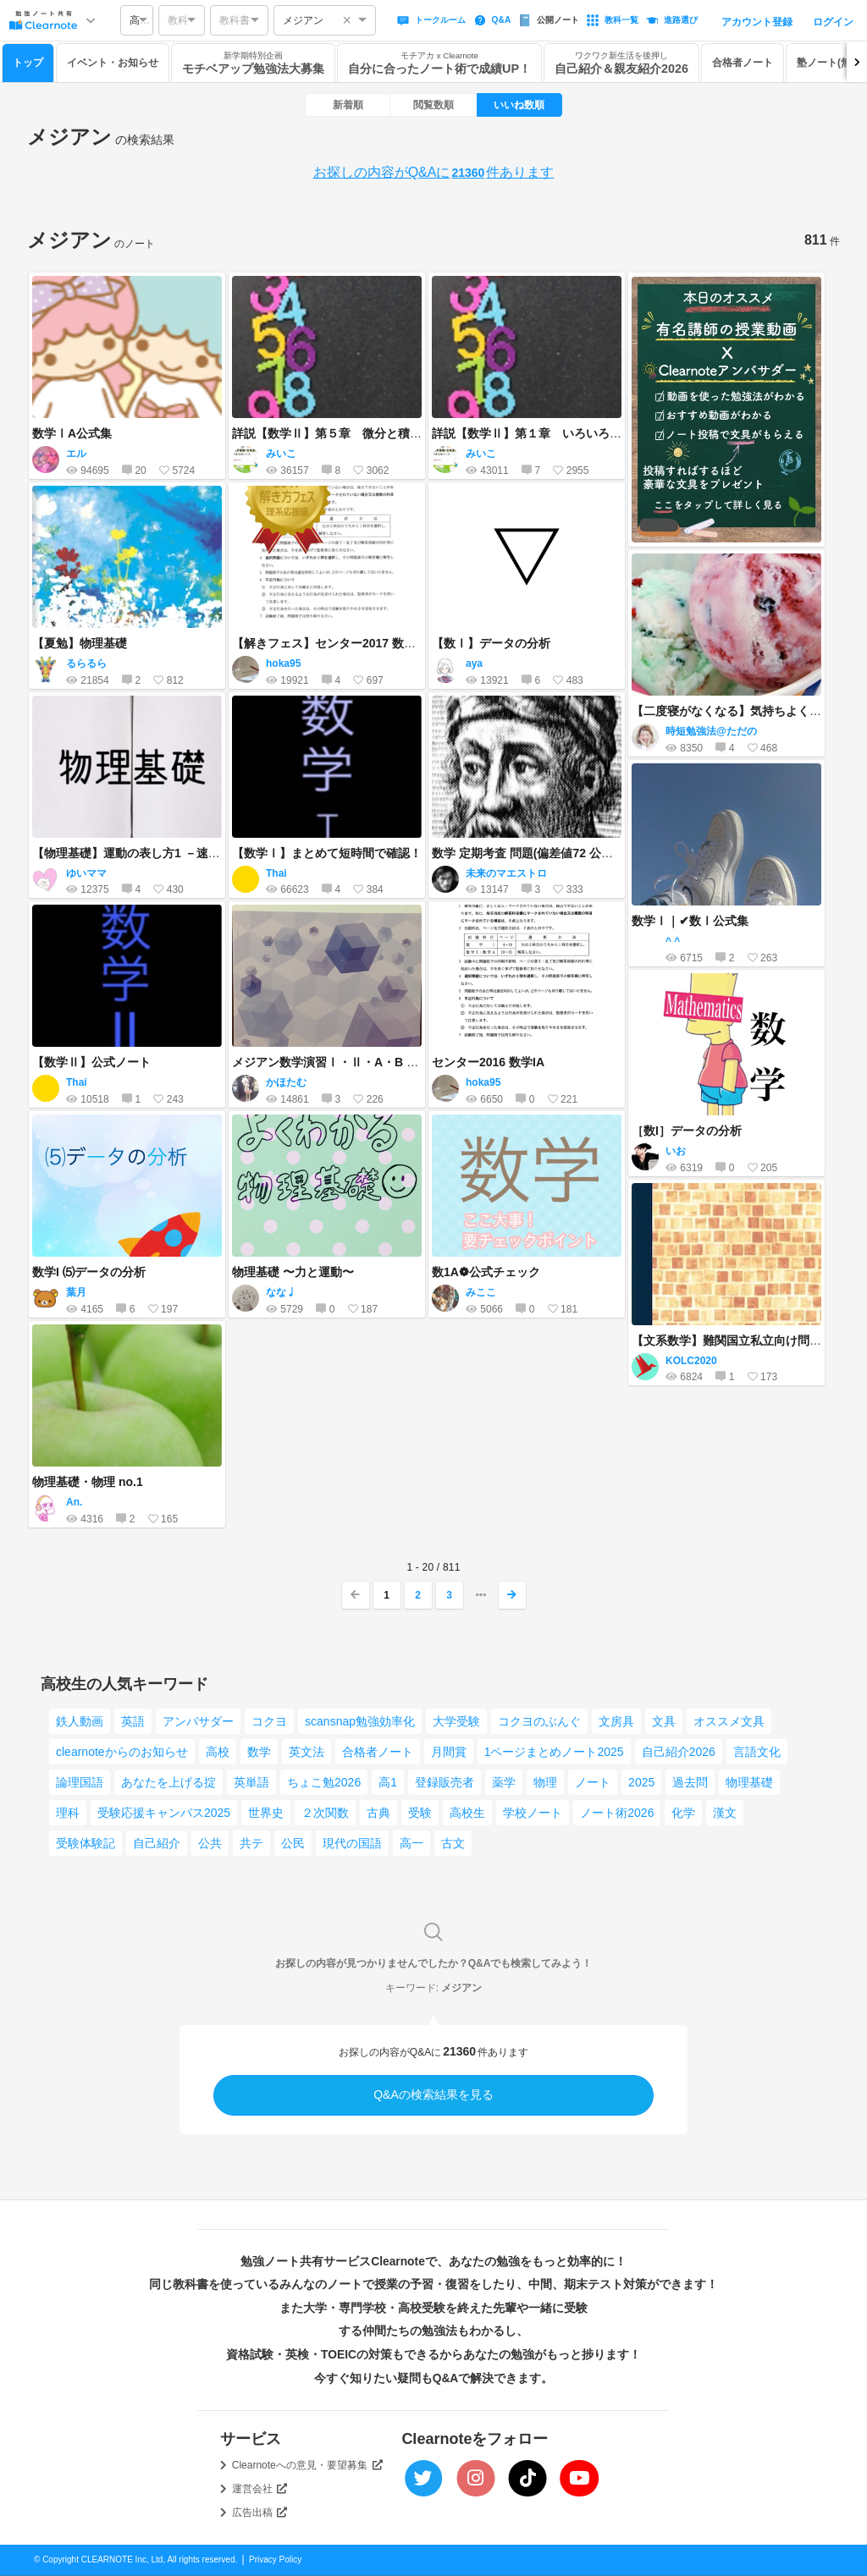  I want to click on 大学受験, so click(456, 1721).